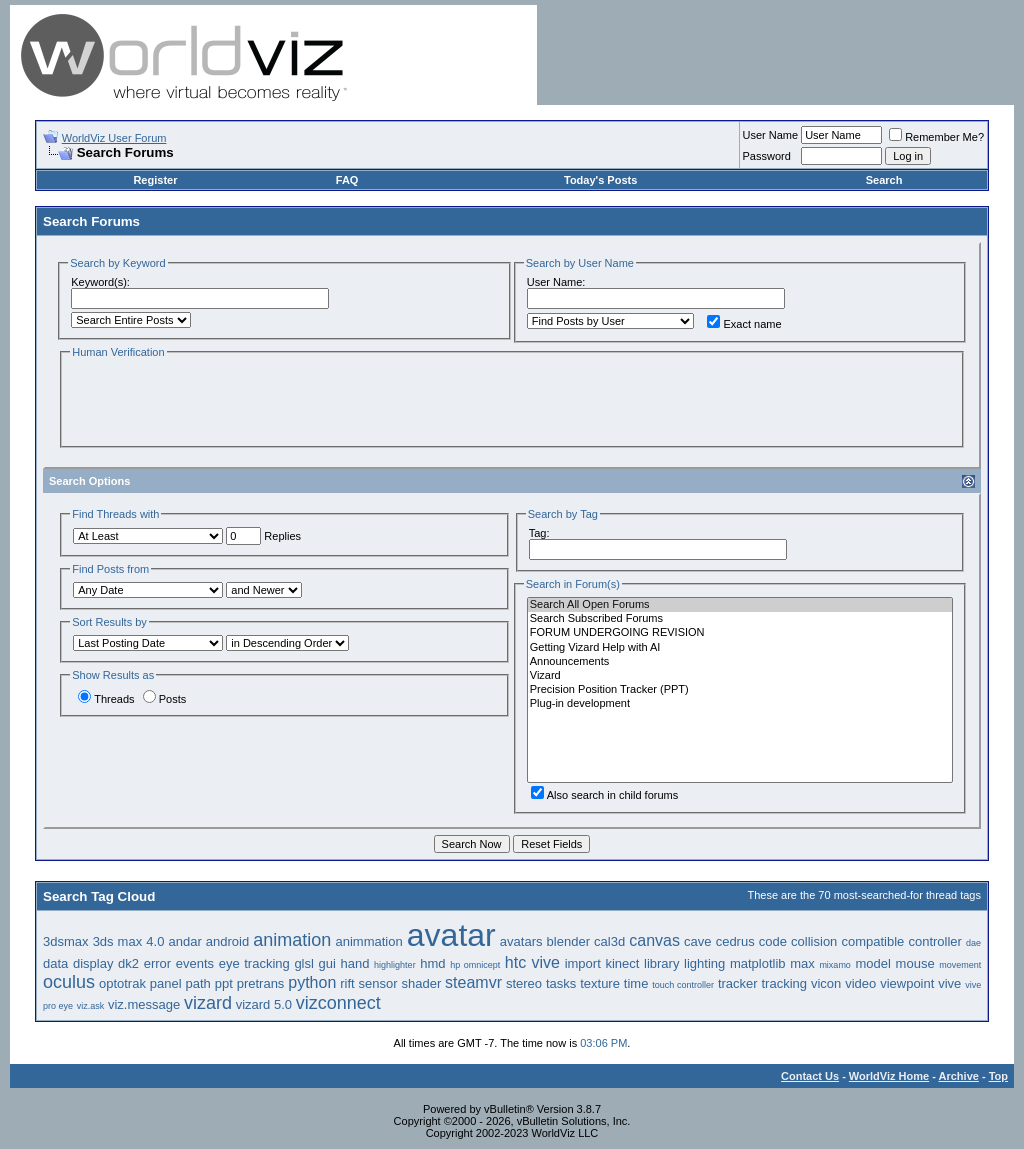 Image resolution: width=1024 pixels, height=1149 pixels. Describe the element at coordinates (835, 965) in the screenshot. I see `mixamo` at that location.